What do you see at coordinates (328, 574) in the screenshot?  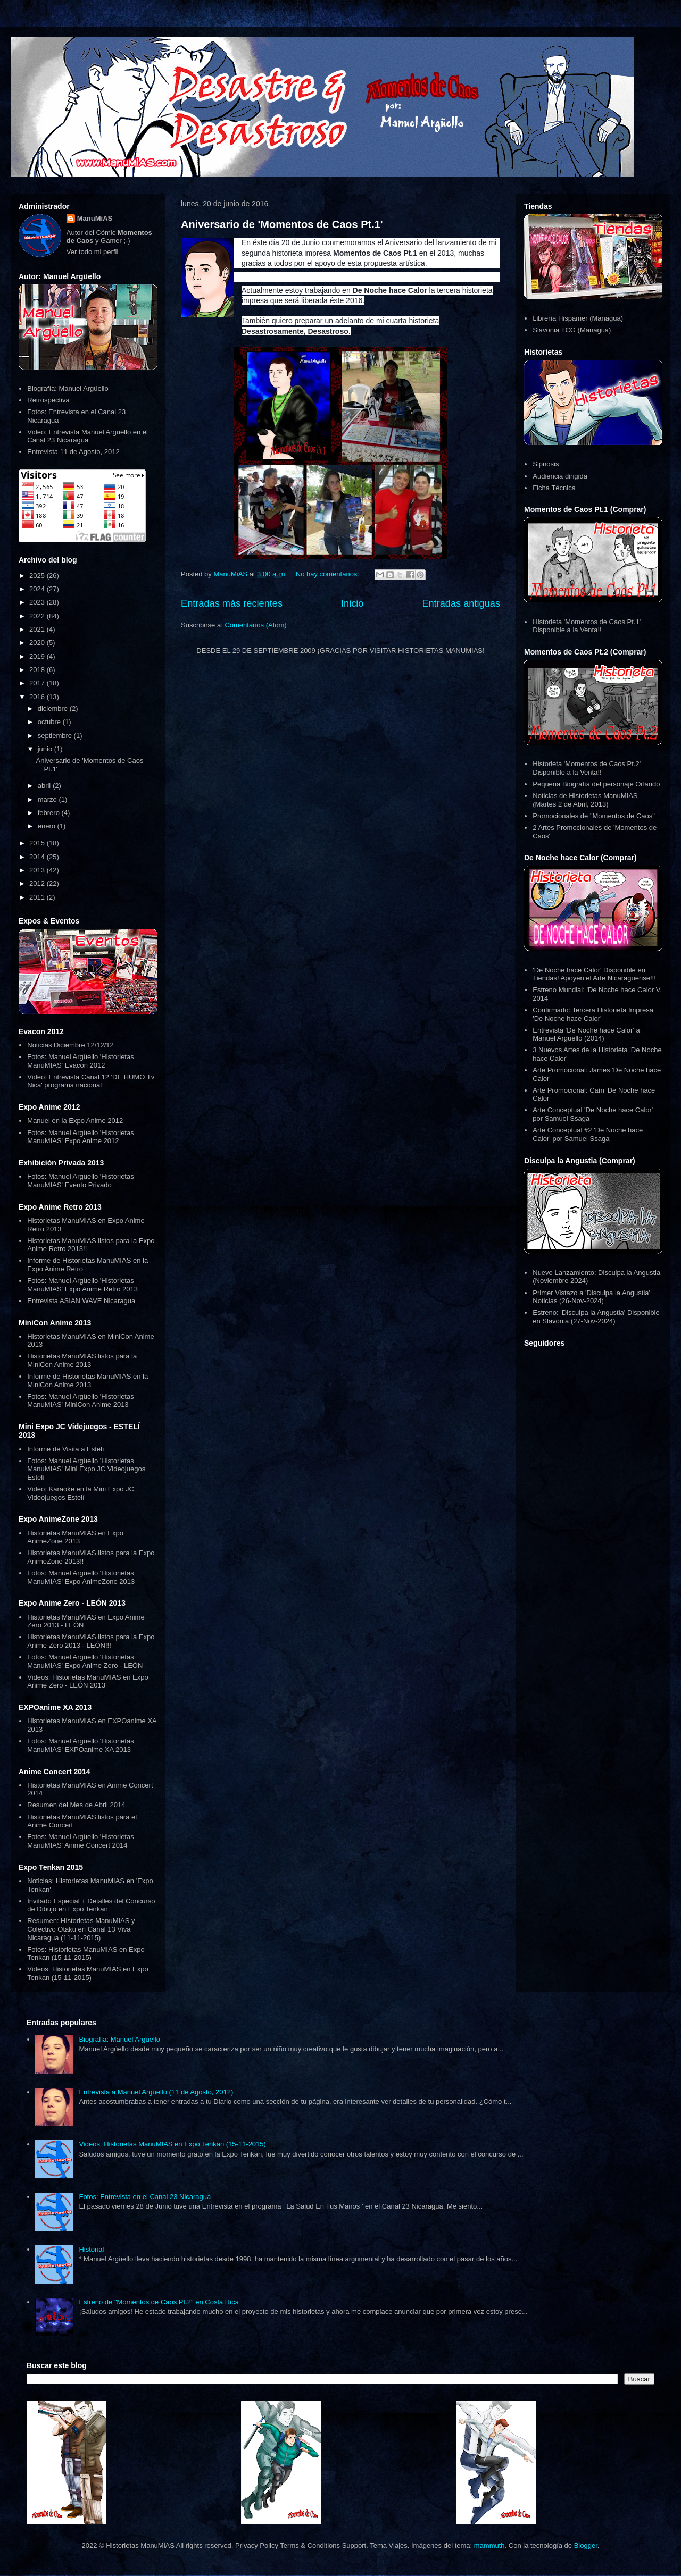 I see `No hay comentarios:` at bounding box center [328, 574].